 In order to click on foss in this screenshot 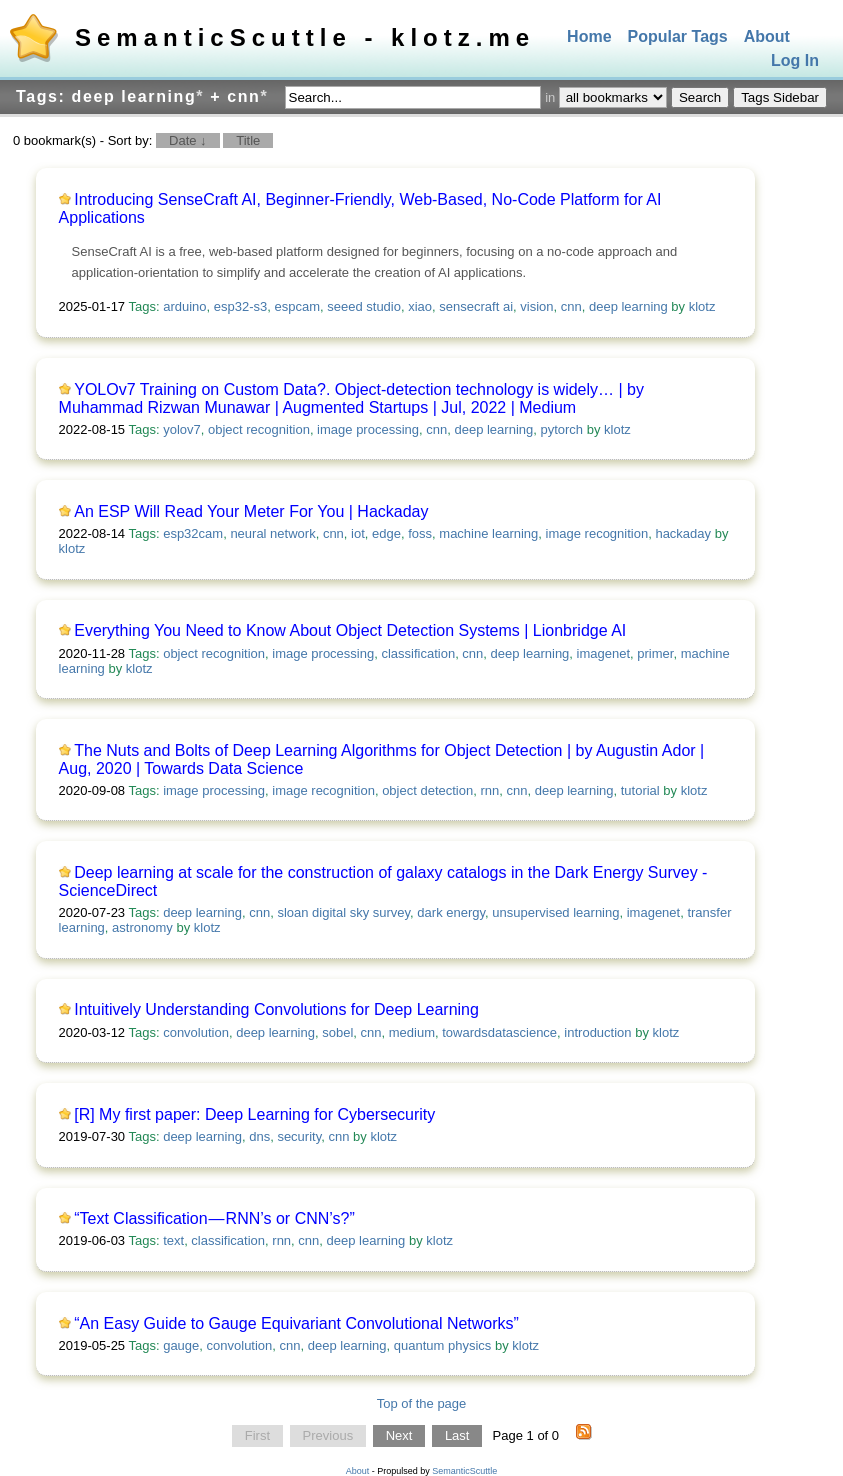, I will do `click(420, 533)`.